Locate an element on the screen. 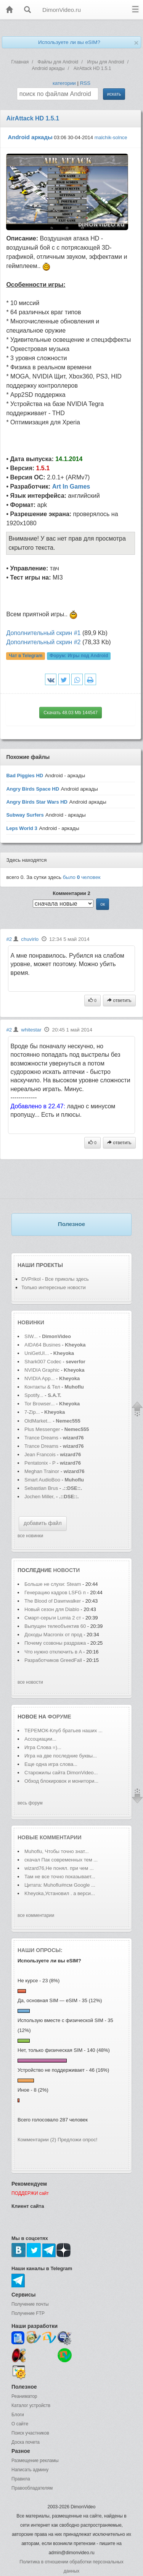  Чат в Telegram is located at coordinates (26, 655).